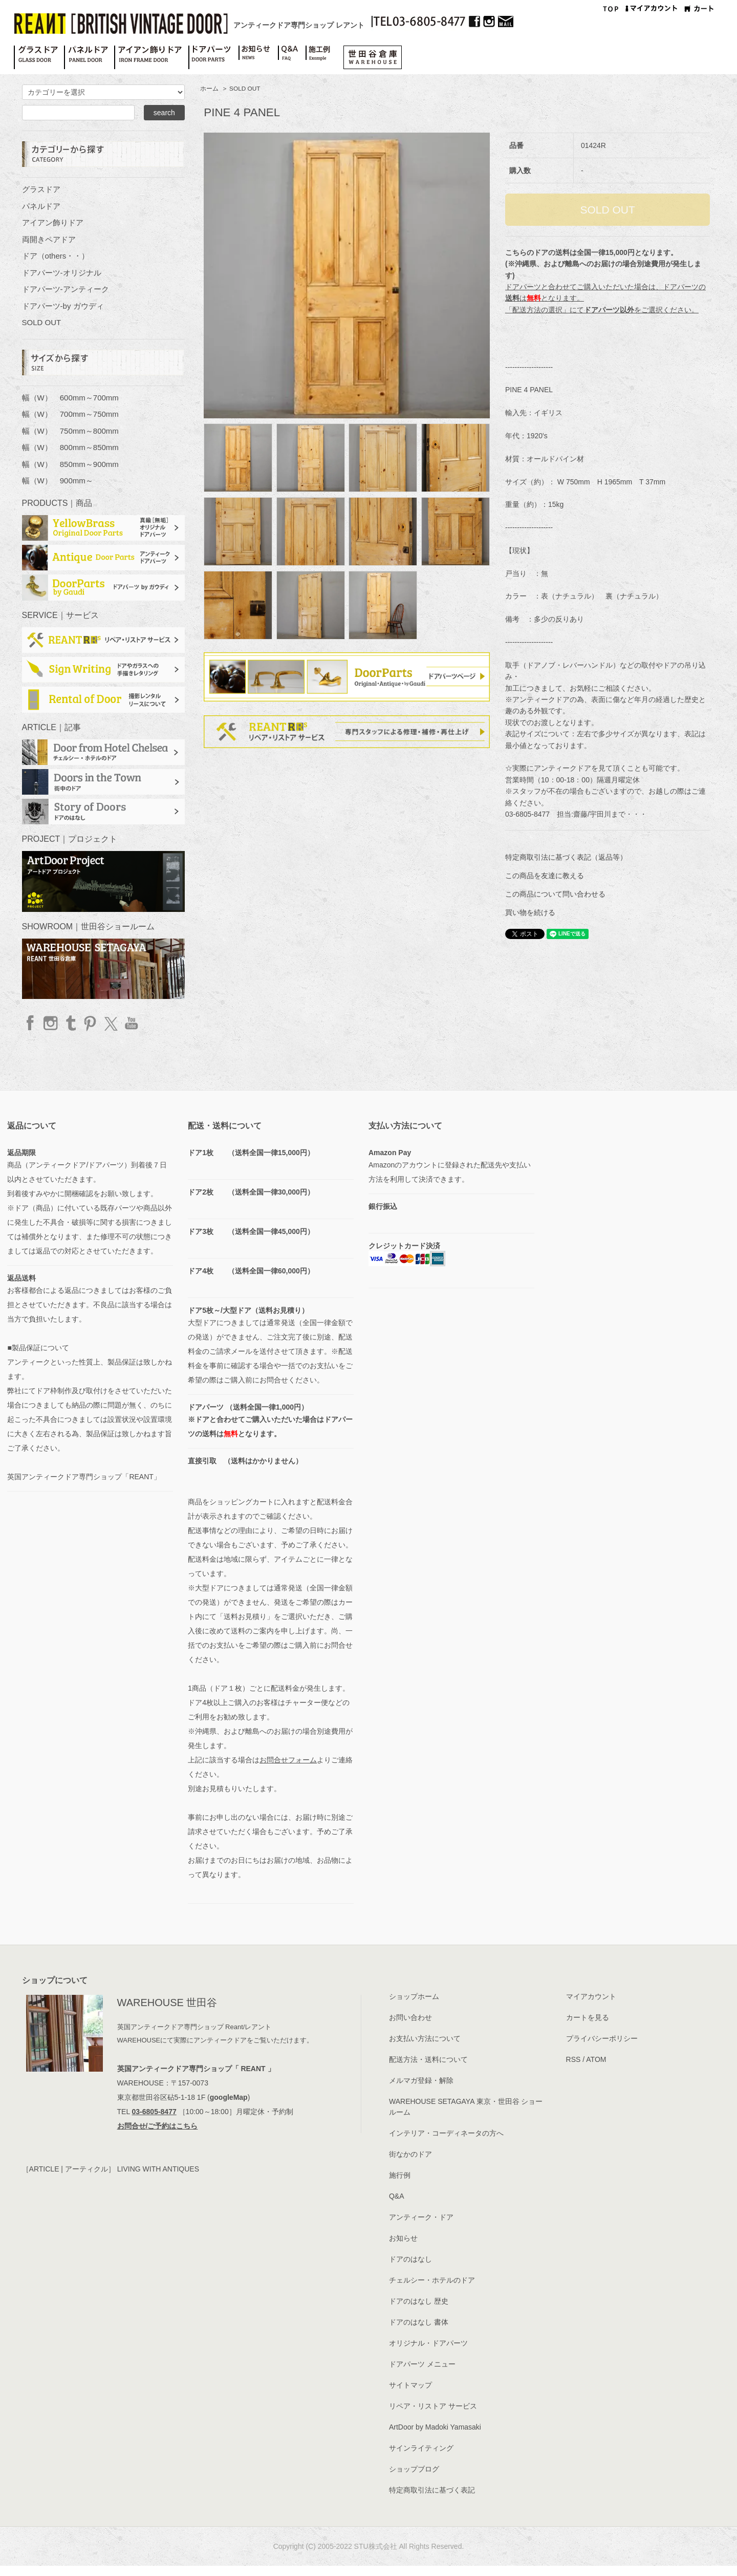  Describe the element at coordinates (410, 2017) in the screenshot. I see `お問い合わせ` at that location.